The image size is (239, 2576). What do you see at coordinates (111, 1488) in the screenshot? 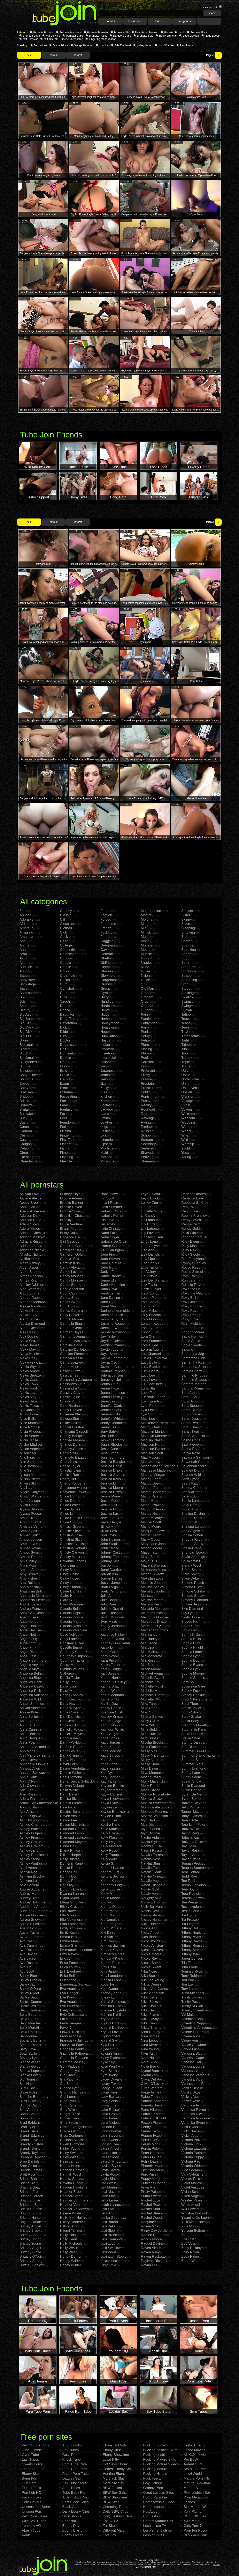
I see `Jessica Moore` at bounding box center [111, 1488].